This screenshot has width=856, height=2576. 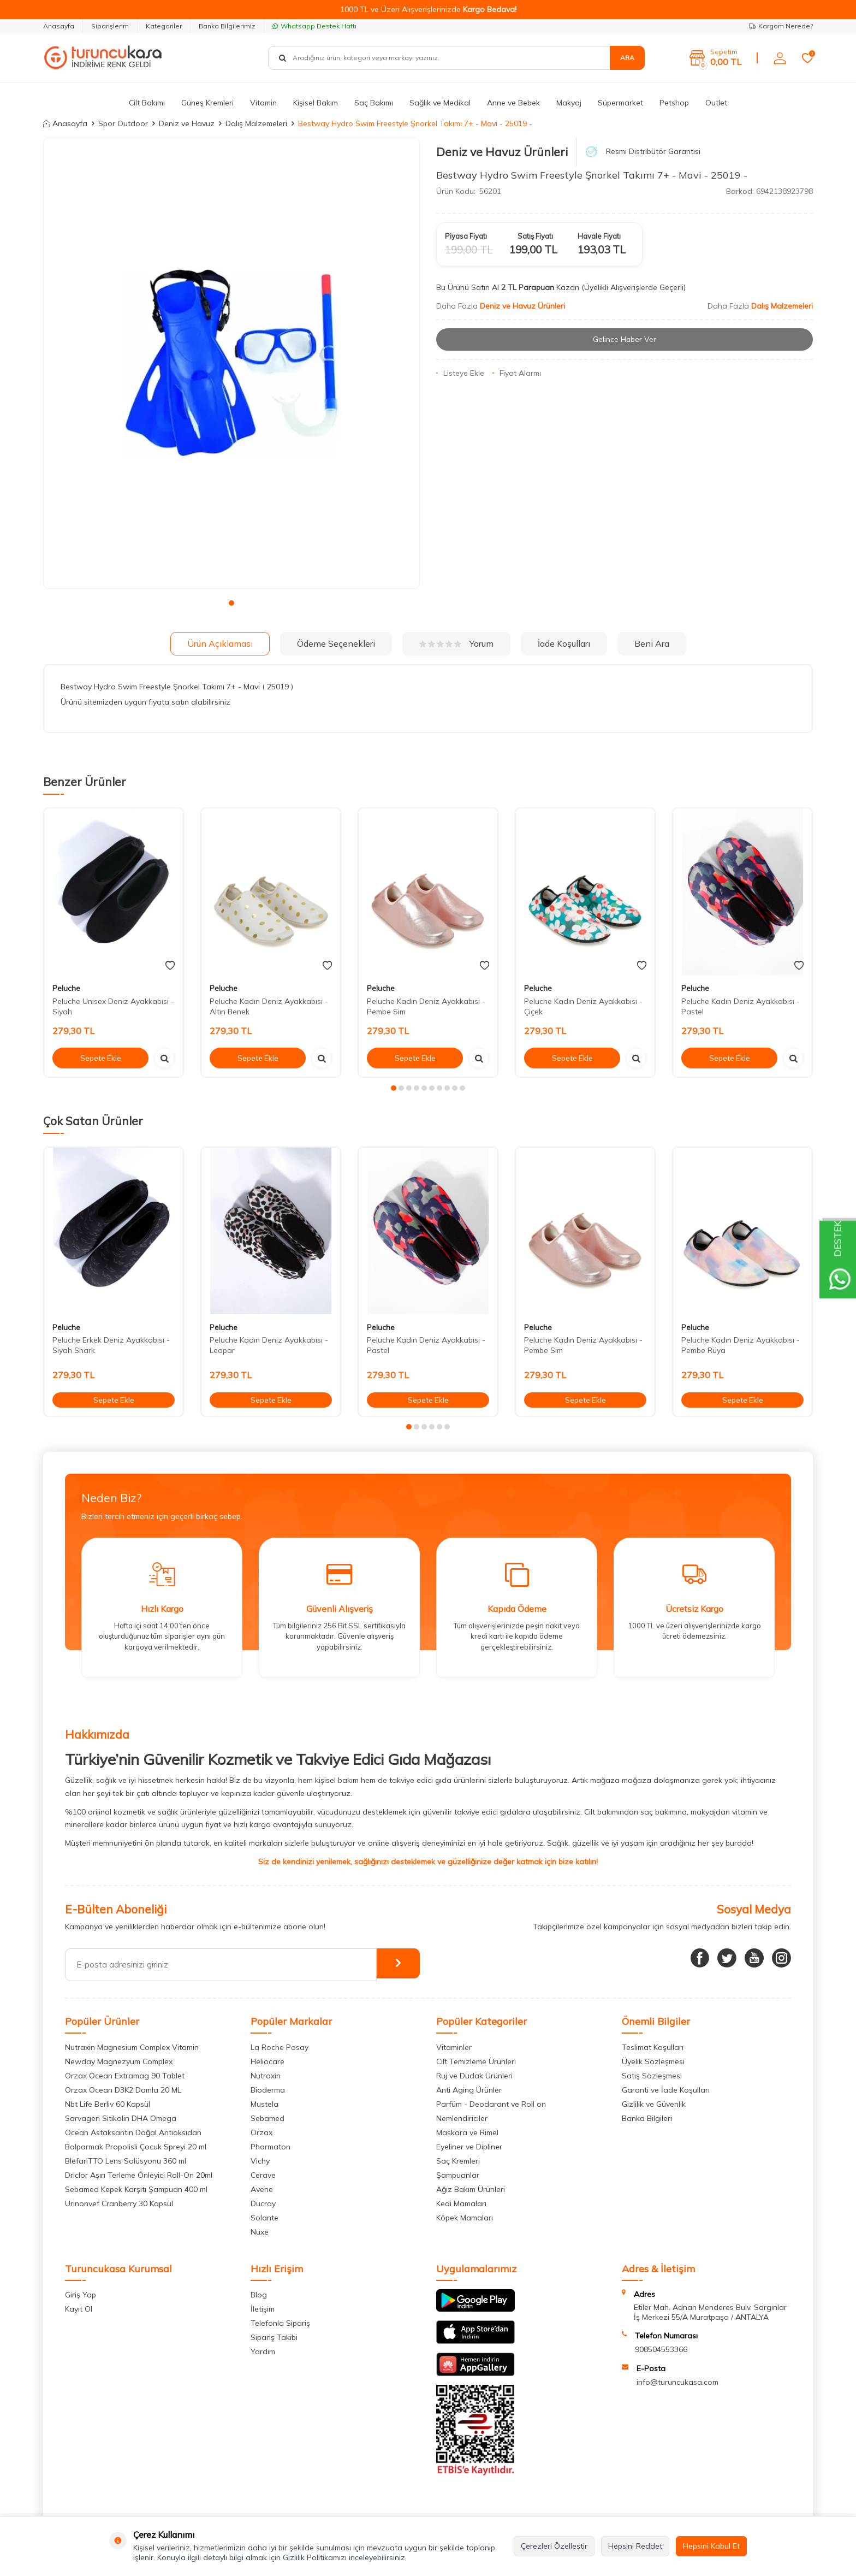 I want to click on Gelince Haber Ver, so click(x=625, y=339).